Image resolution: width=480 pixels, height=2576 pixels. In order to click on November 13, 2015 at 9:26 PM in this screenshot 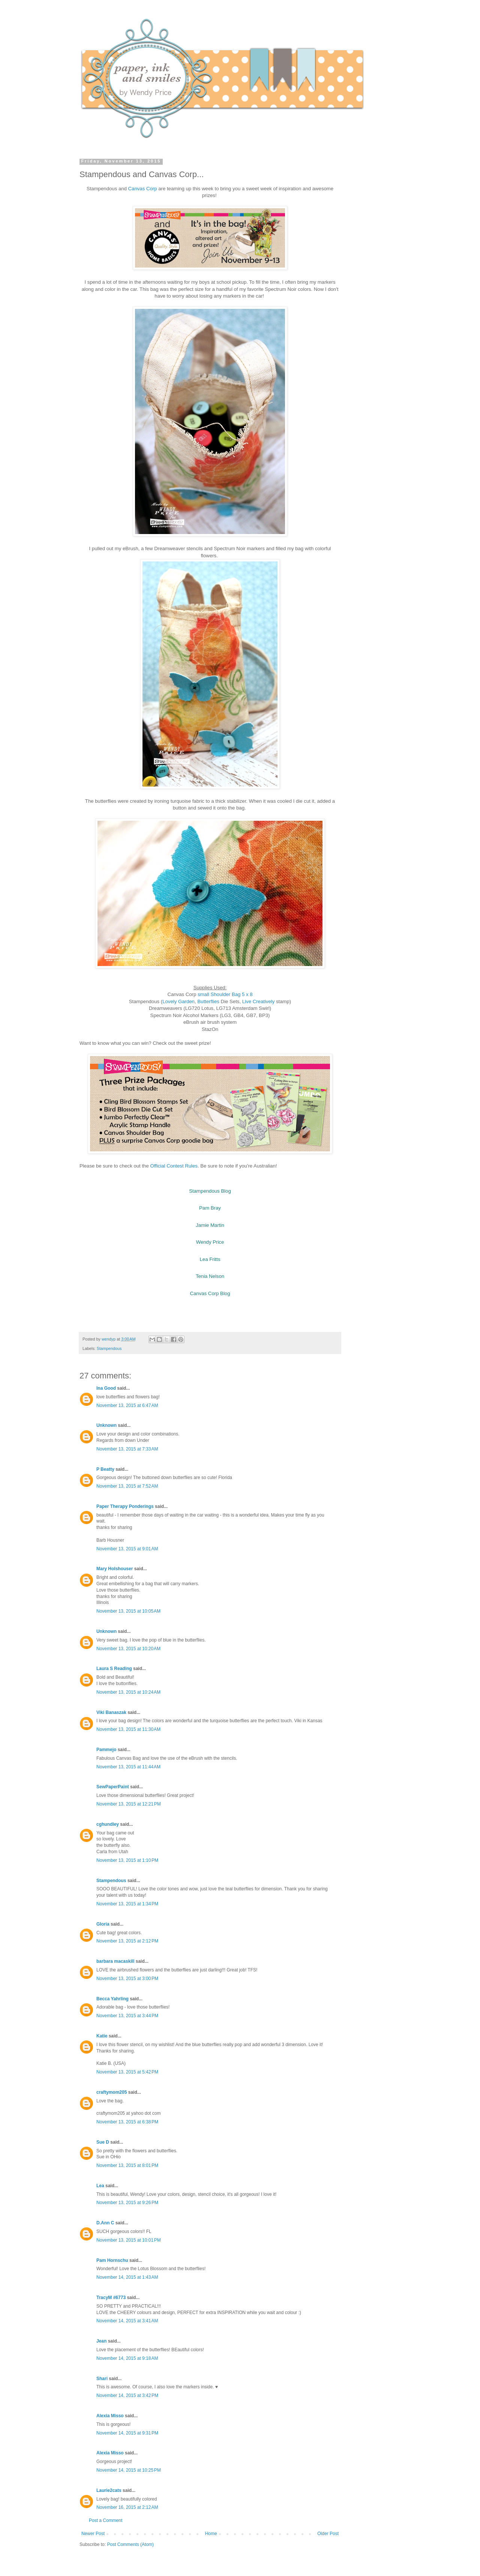, I will do `click(127, 2202)`.